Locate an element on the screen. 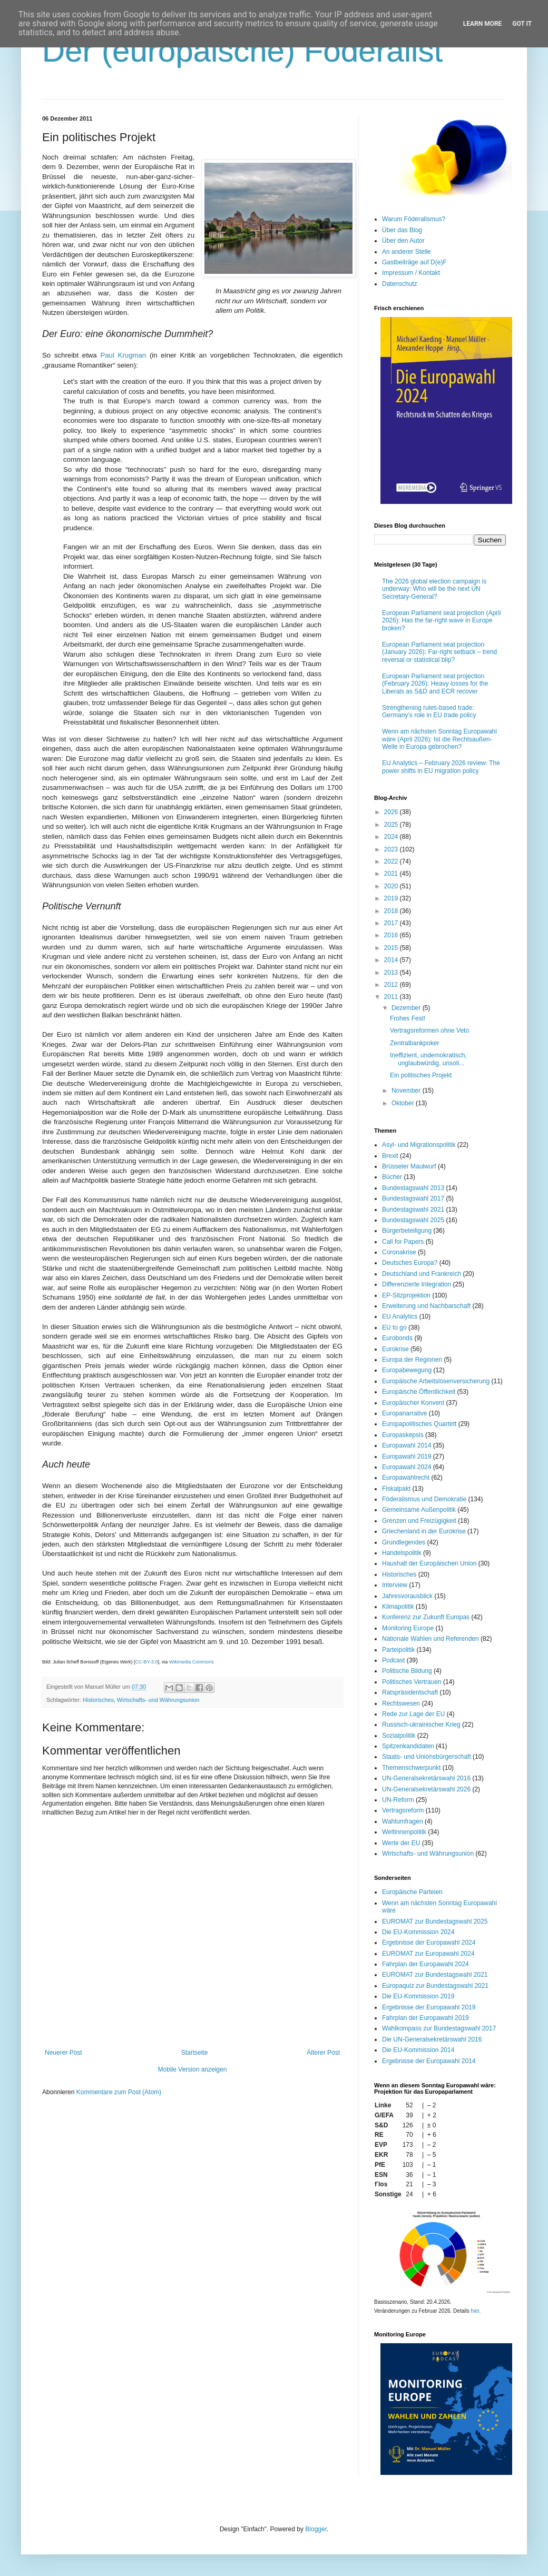 The image size is (548, 2576). Europaquiz zur Bundestagswahl 2021 is located at coordinates (435, 1985).